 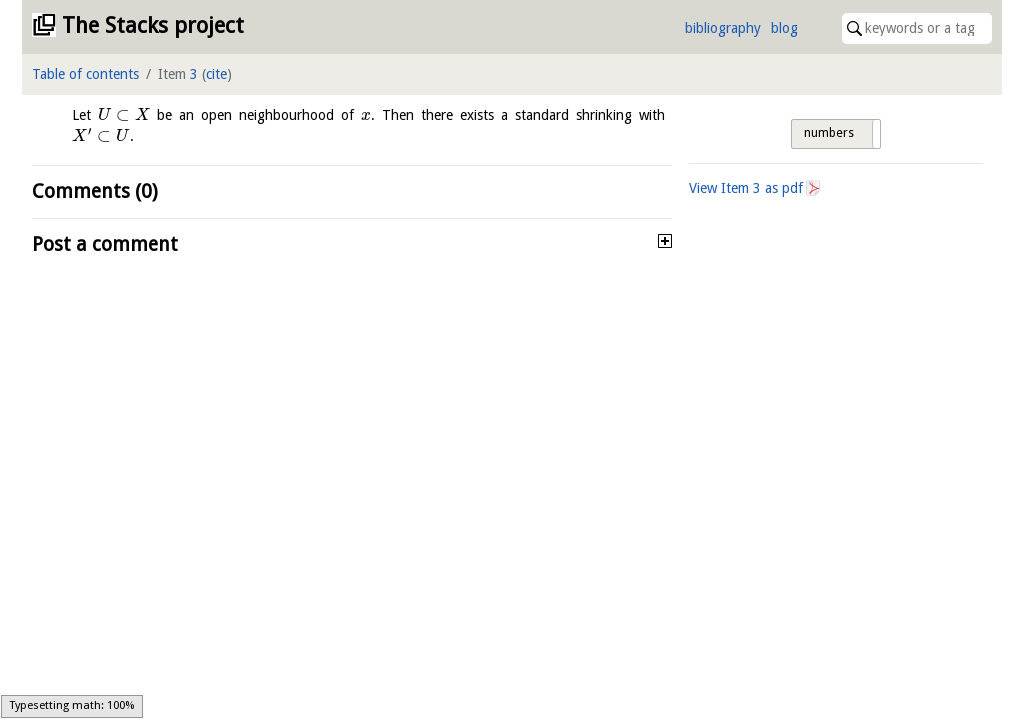 I want to click on The Stacks project, so click(x=153, y=25).